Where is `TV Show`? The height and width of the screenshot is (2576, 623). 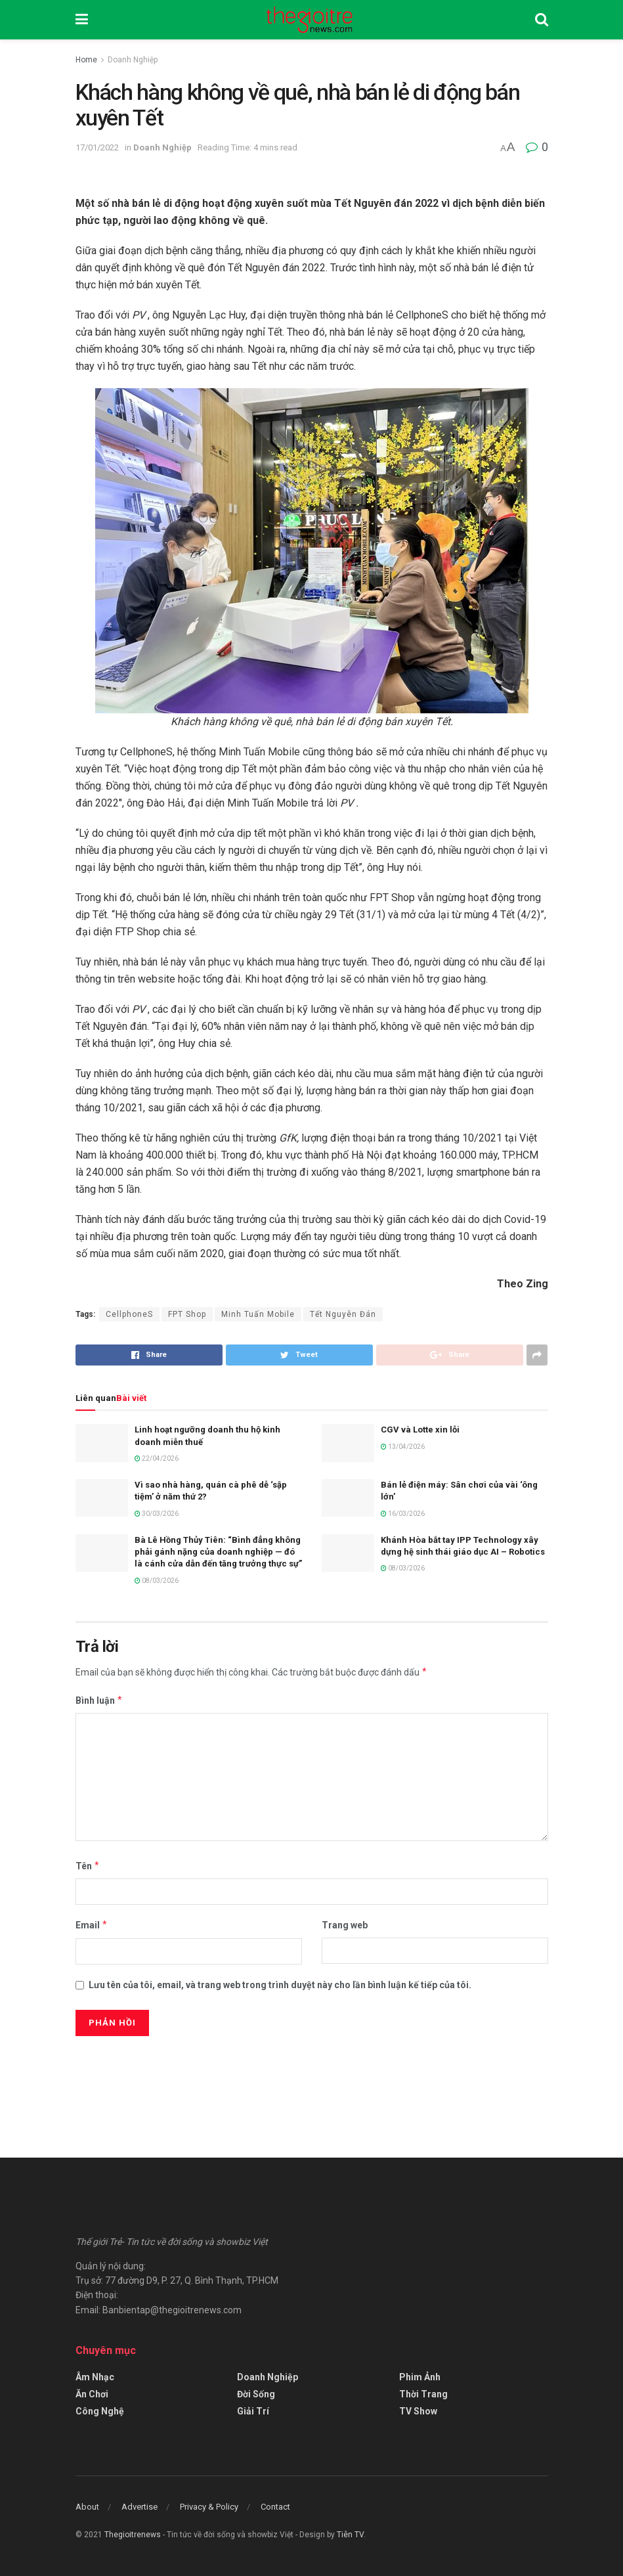
TV Show is located at coordinates (418, 2411).